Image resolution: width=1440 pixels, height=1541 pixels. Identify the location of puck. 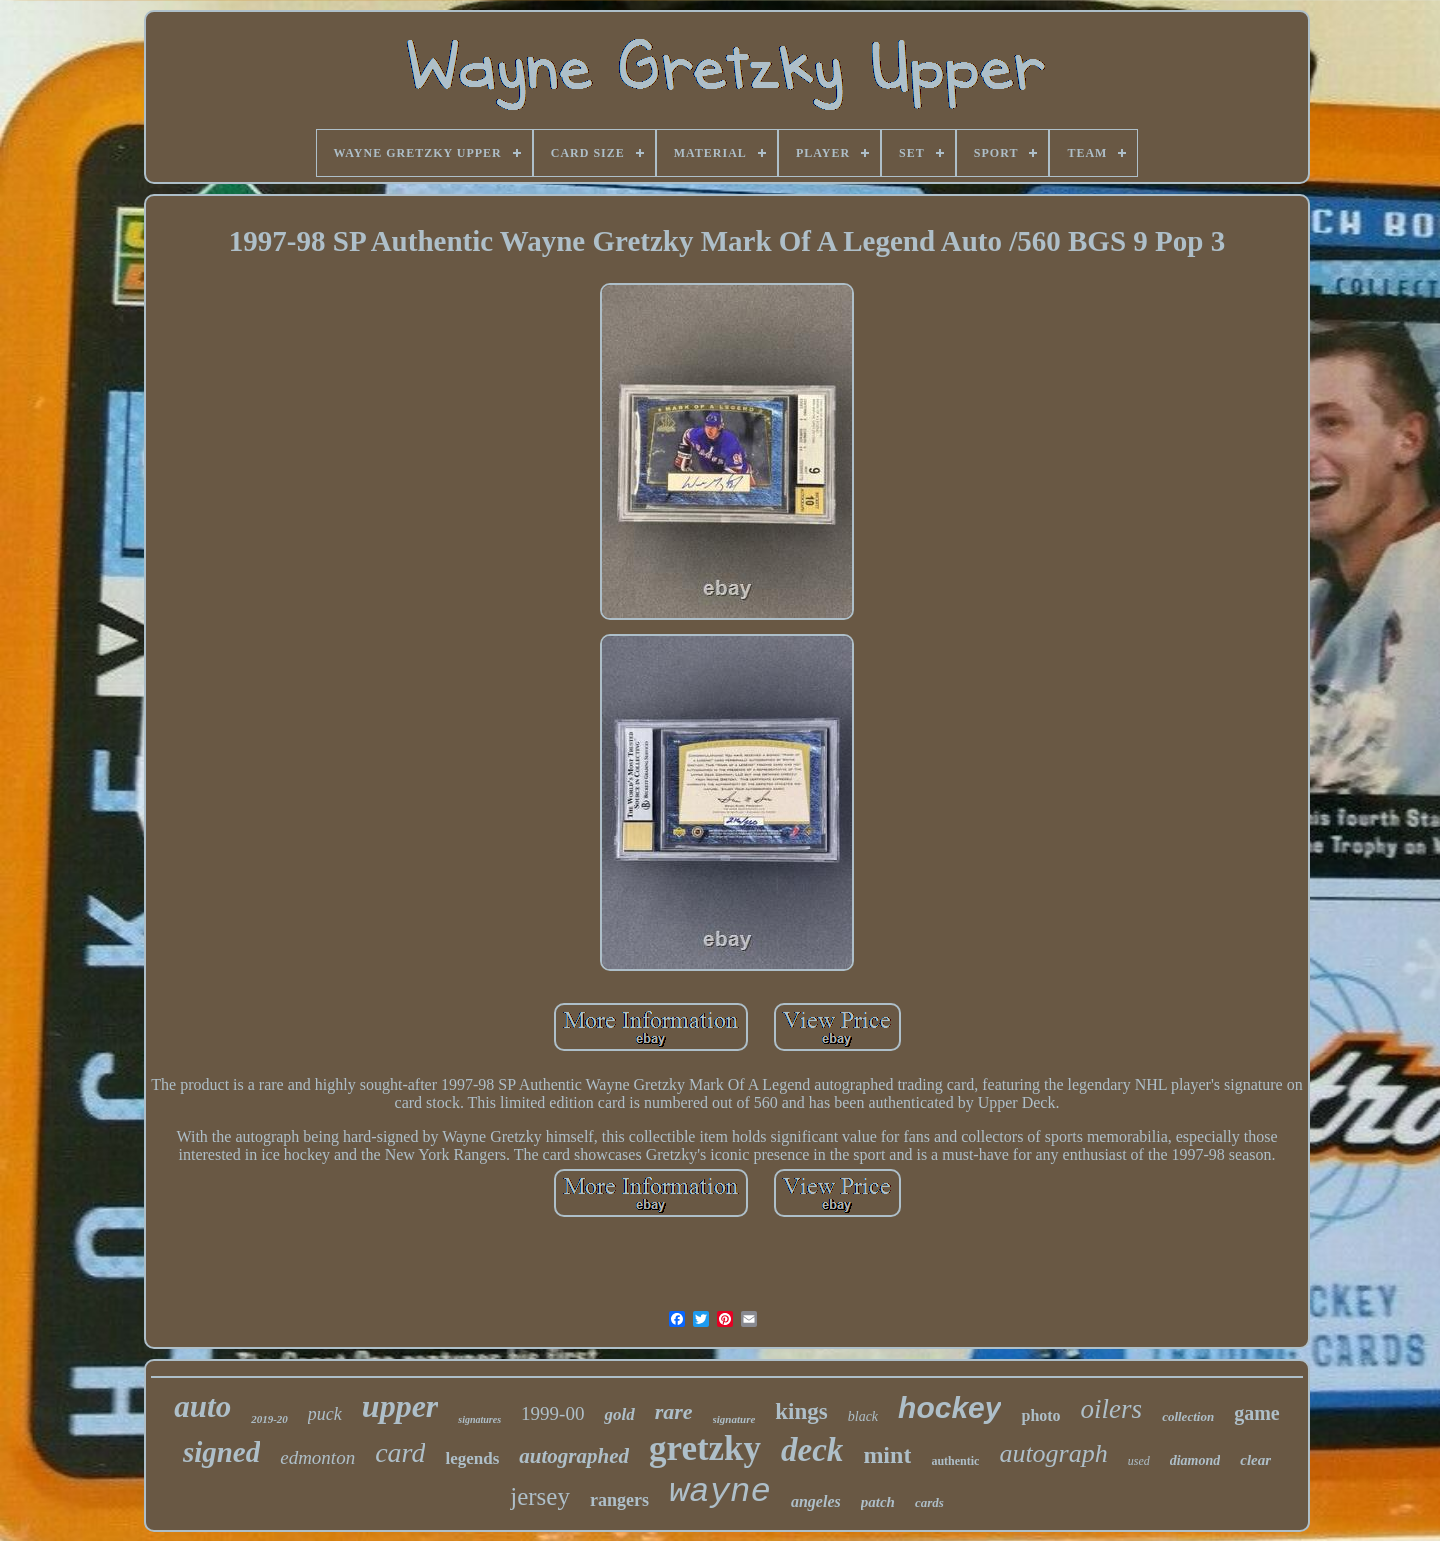
(325, 1414).